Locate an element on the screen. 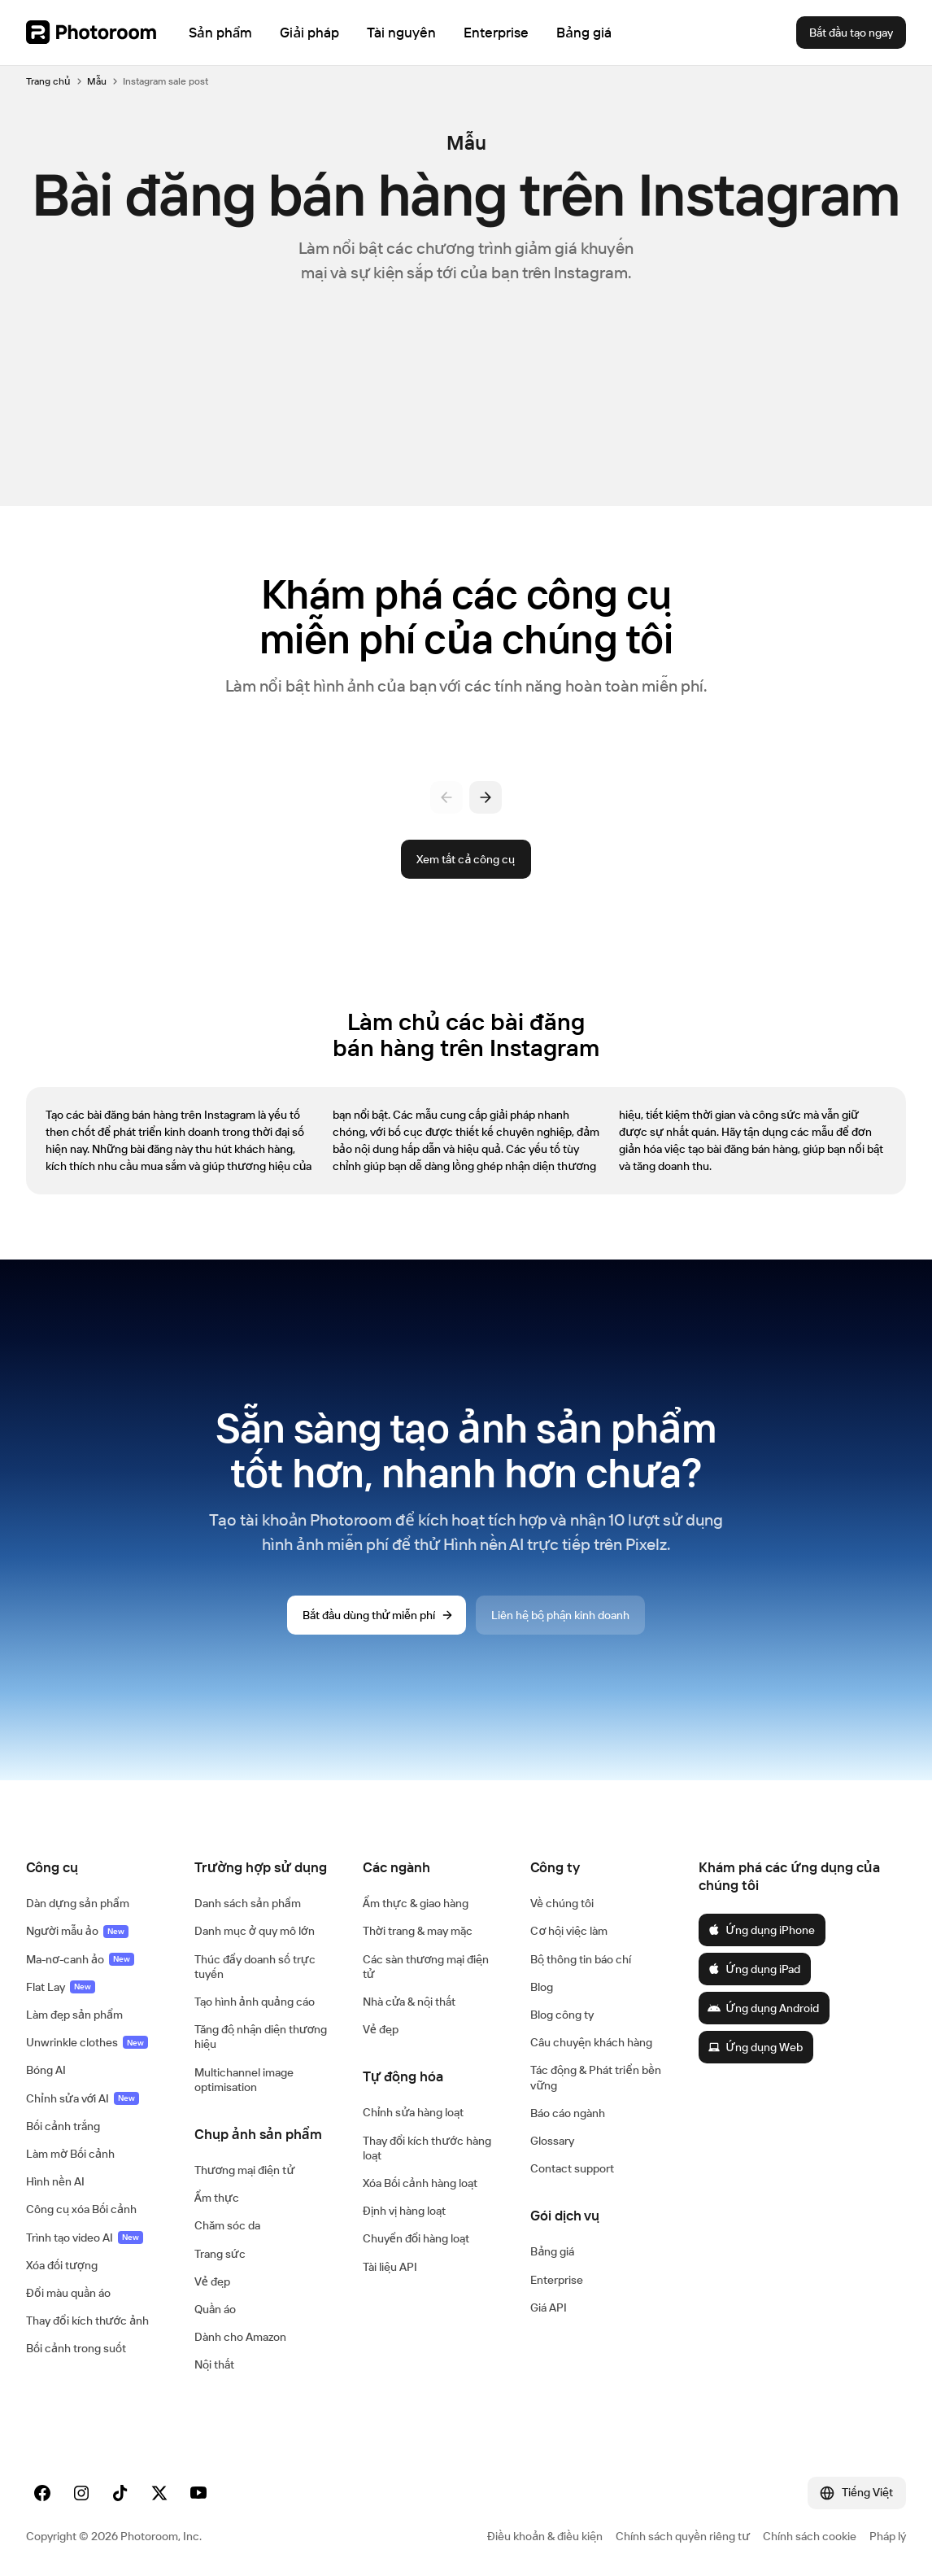 Image resolution: width=932 pixels, height=2576 pixels. Chính sách quyền riêng tư is located at coordinates (683, 2536).